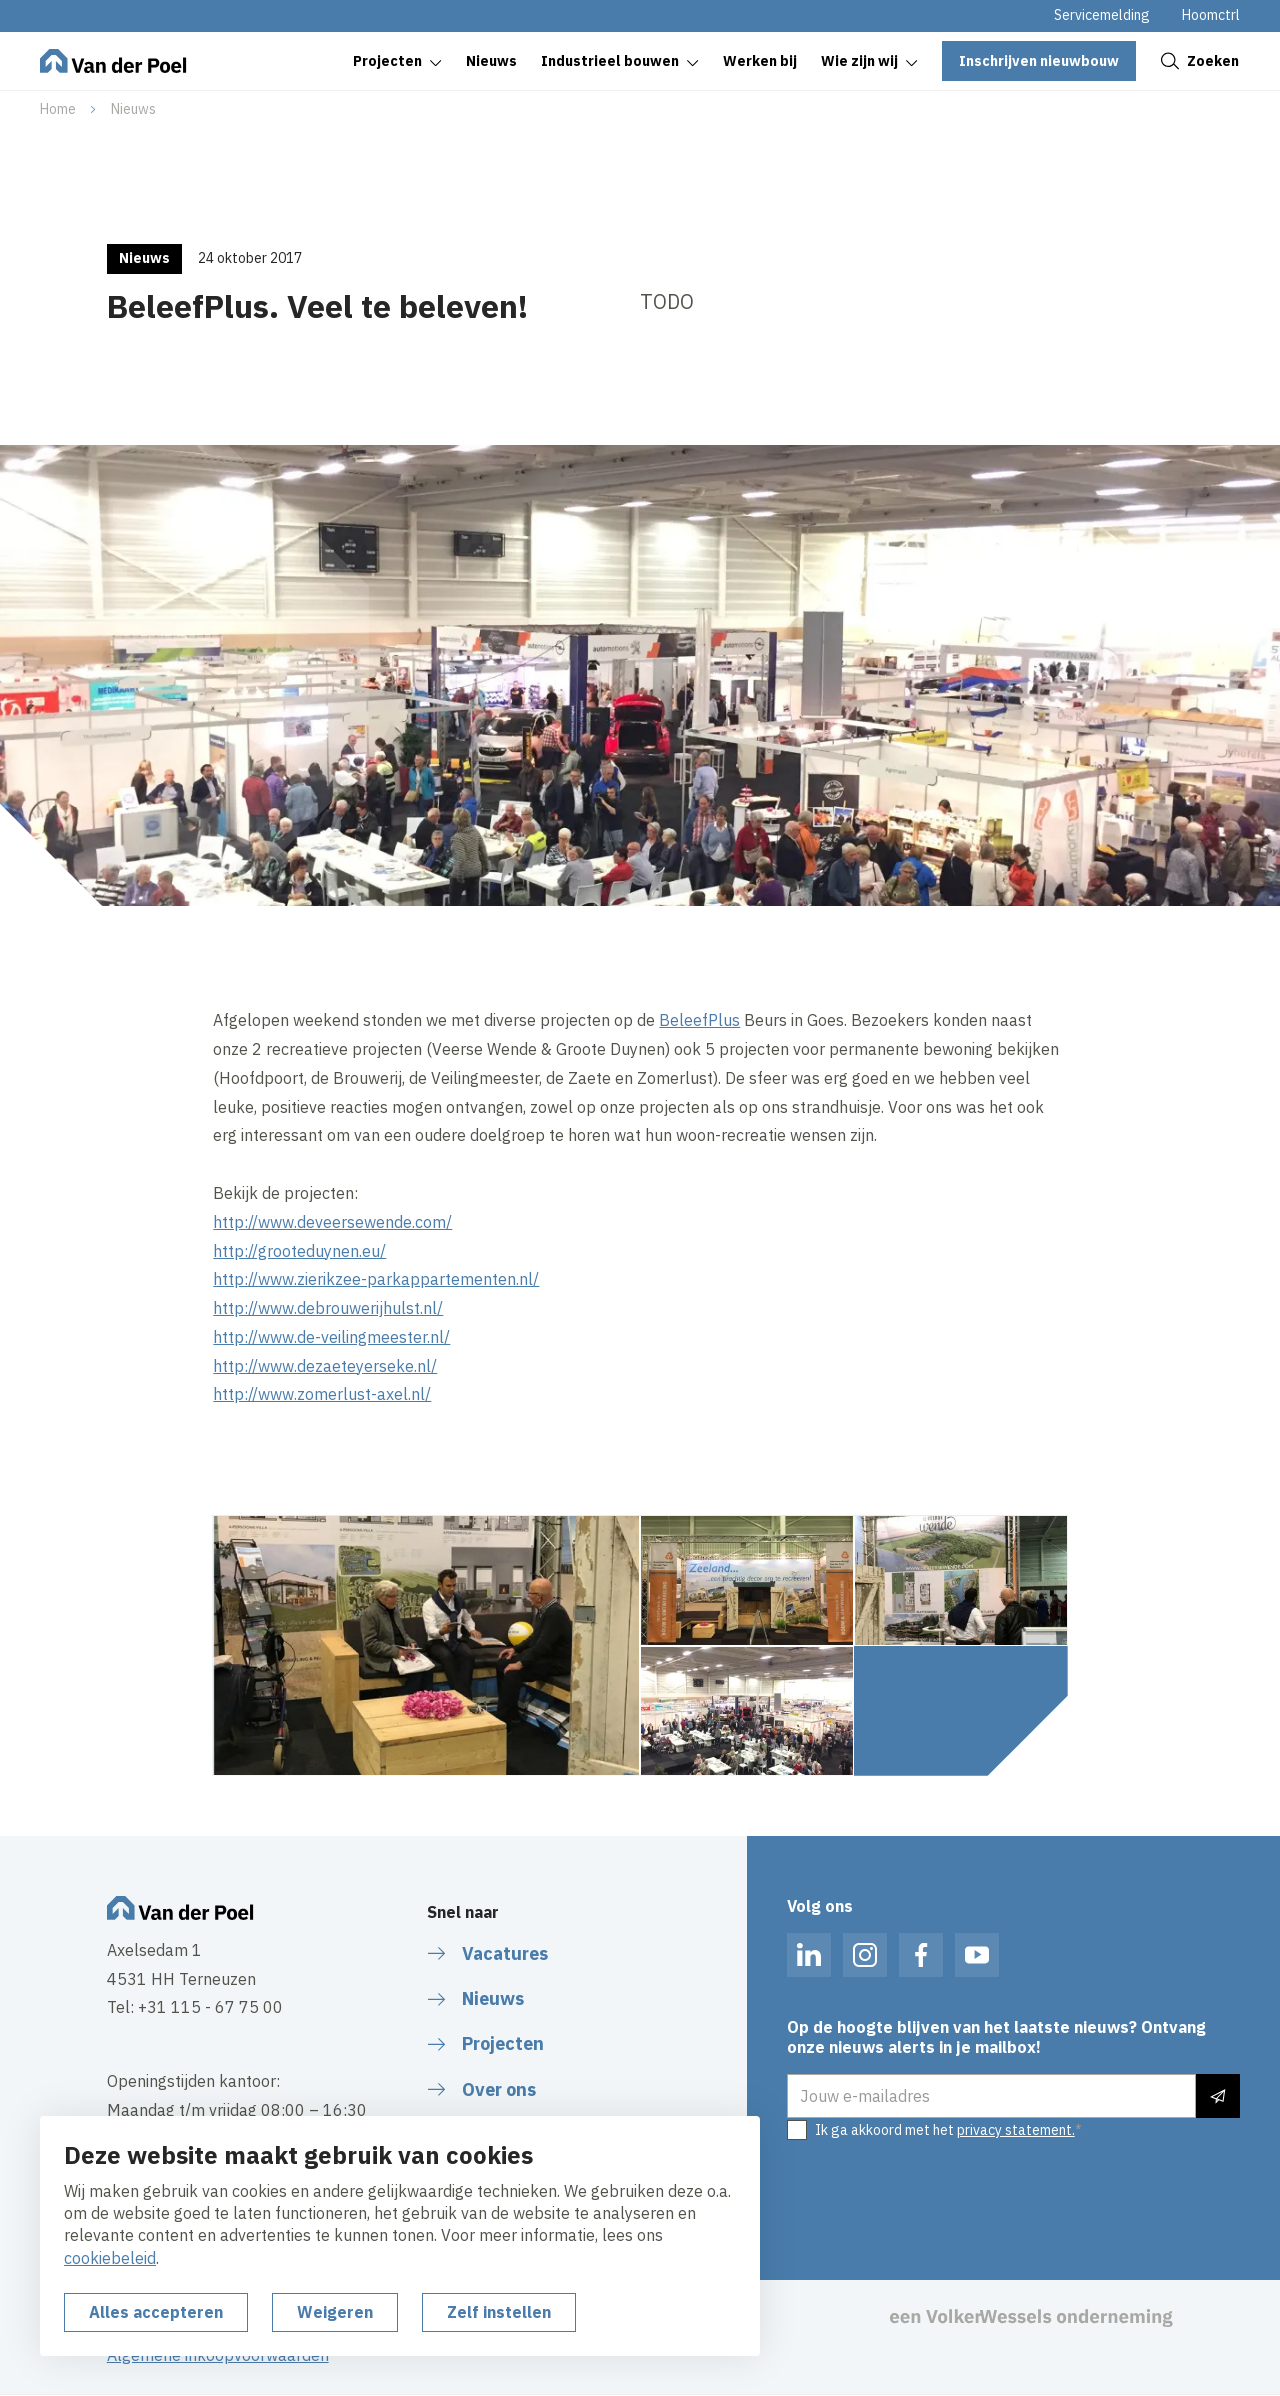 This screenshot has height=2396, width=1280. Describe the element at coordinates (331, 1337) in the screenshot. I see `http://www.de-veilingmeester.nl/` at that location.